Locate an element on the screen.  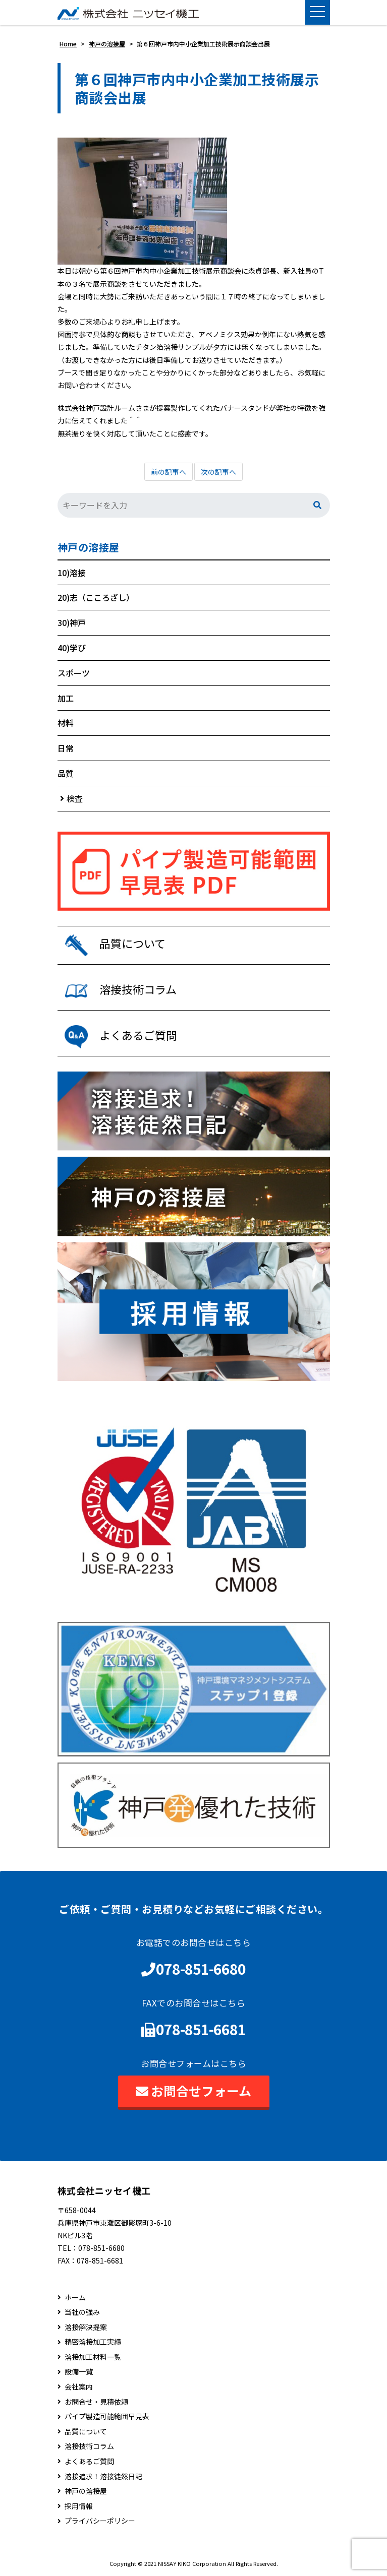
10)溶接 is located at coordinates (72, 573).